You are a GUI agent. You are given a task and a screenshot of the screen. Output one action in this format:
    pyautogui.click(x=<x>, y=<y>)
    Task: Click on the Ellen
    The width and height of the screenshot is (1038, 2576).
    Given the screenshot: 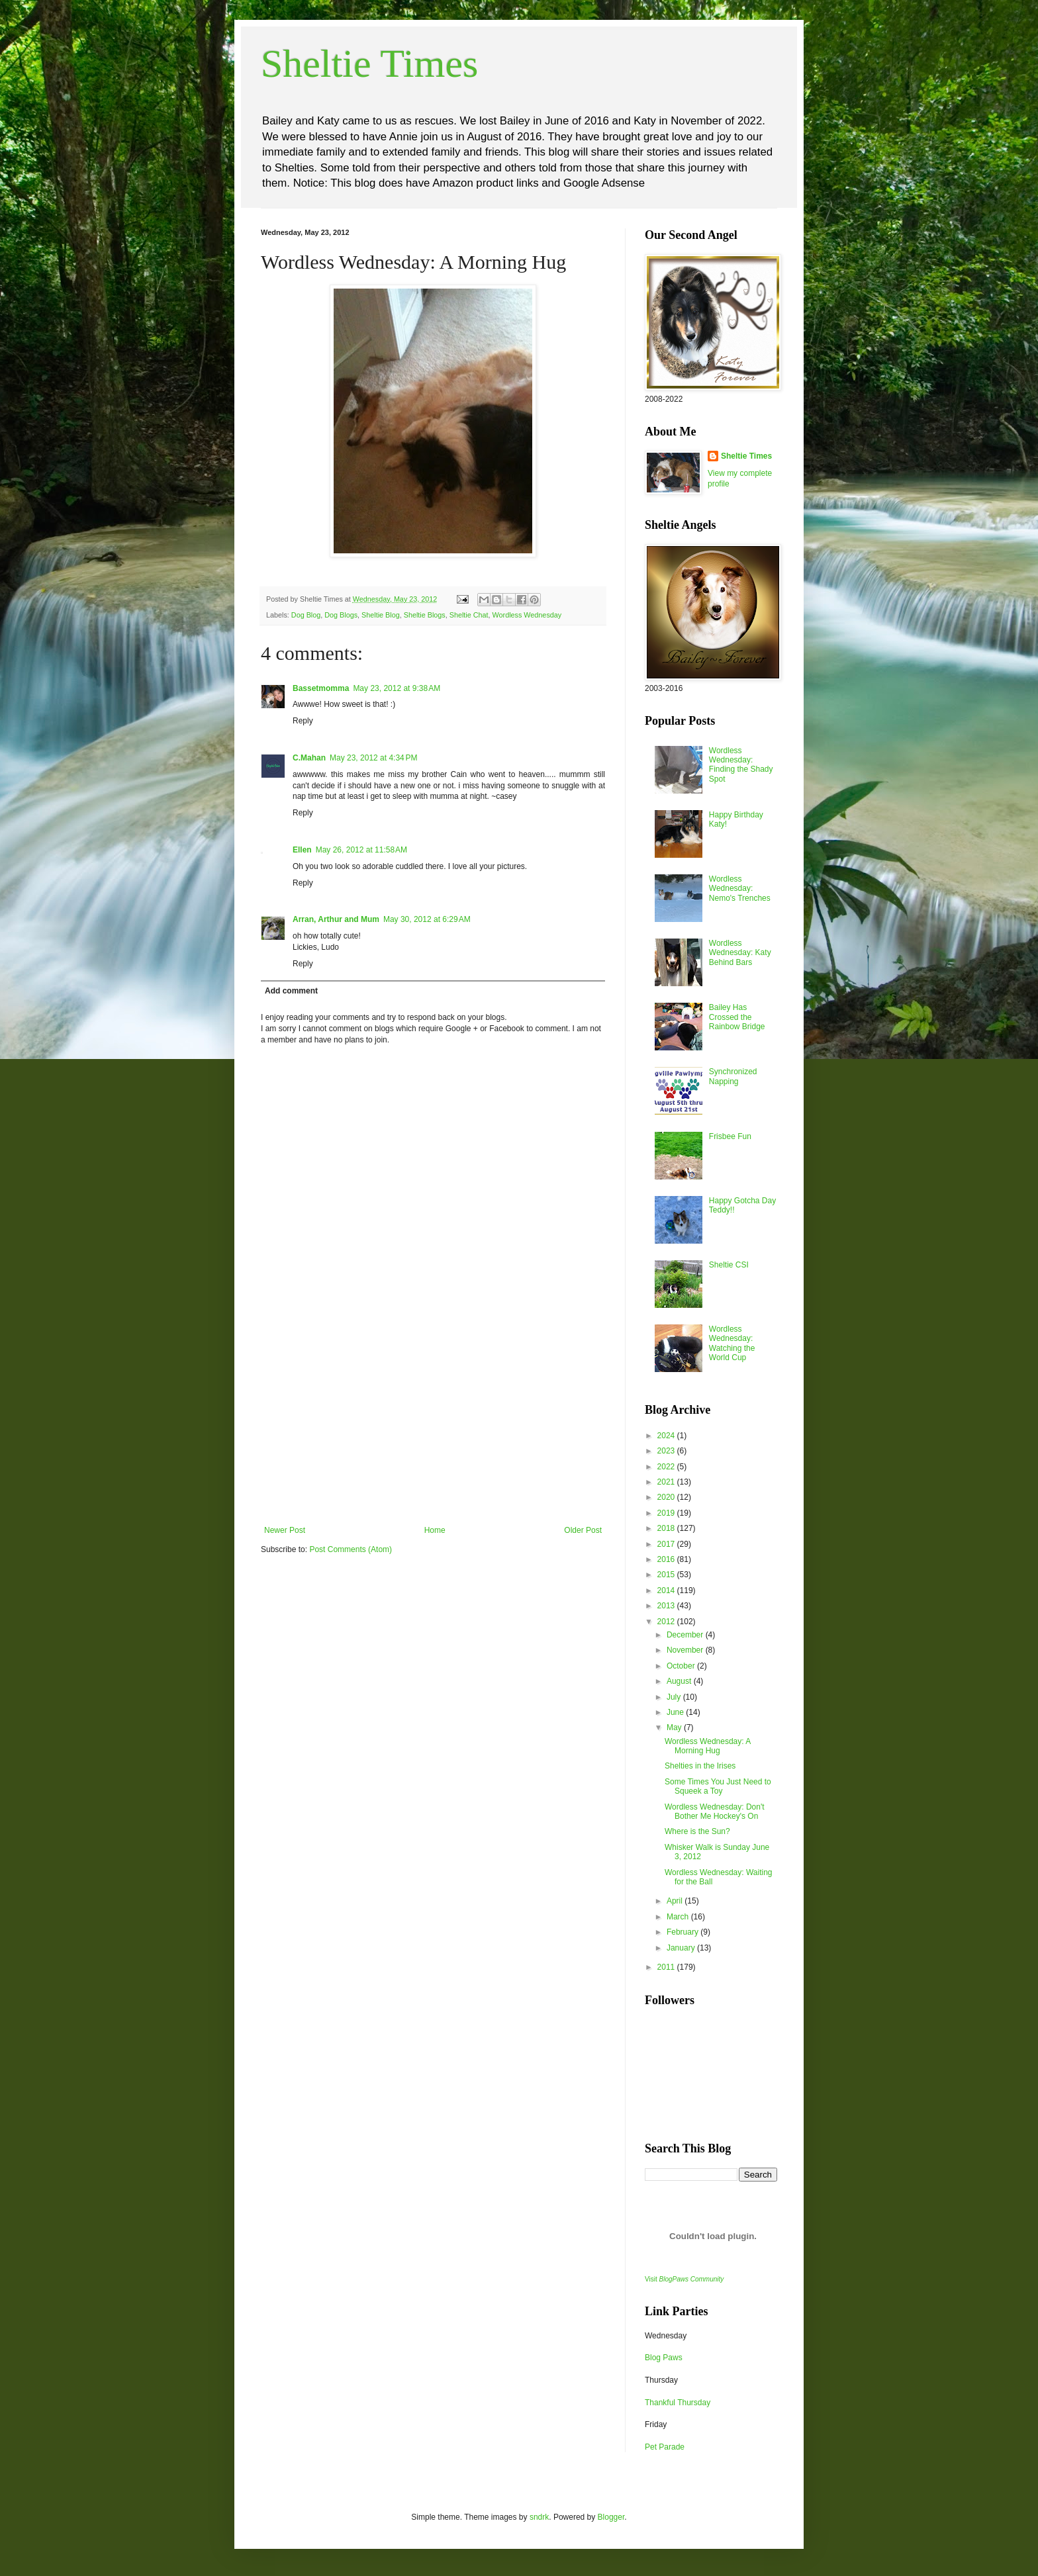 What is the action you would take?
    pyautogui.click(x=302, y=849)
    